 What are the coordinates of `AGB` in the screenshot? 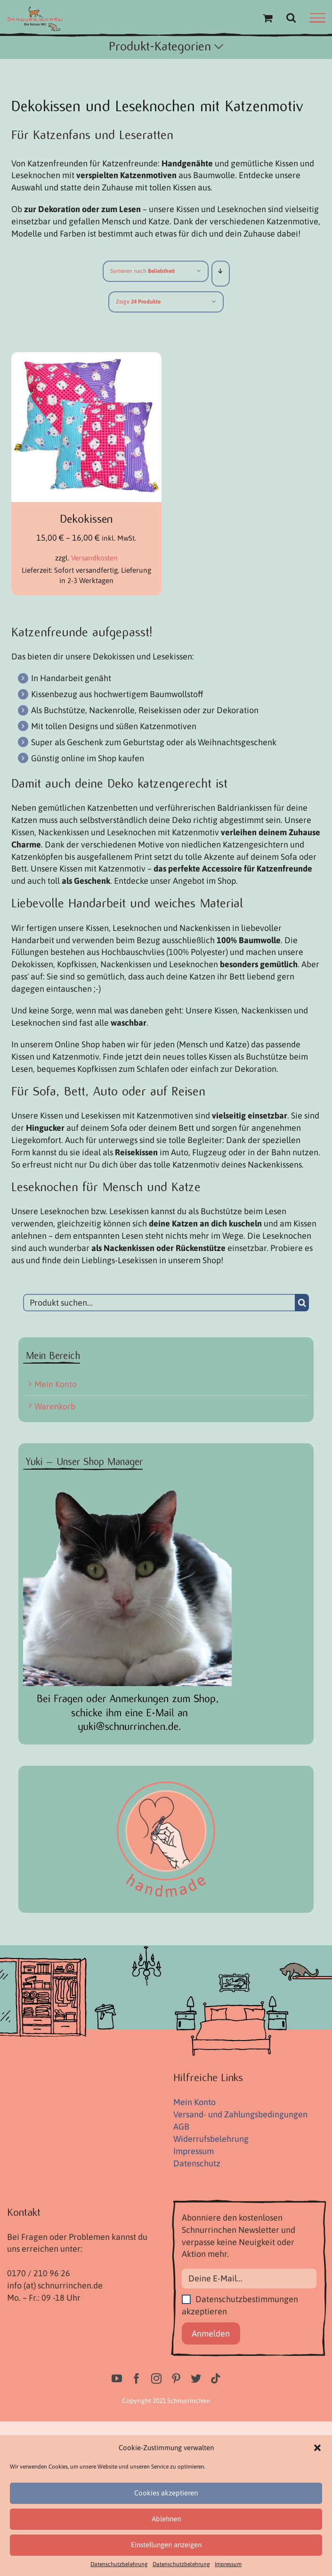 It's located at (181, 2127).